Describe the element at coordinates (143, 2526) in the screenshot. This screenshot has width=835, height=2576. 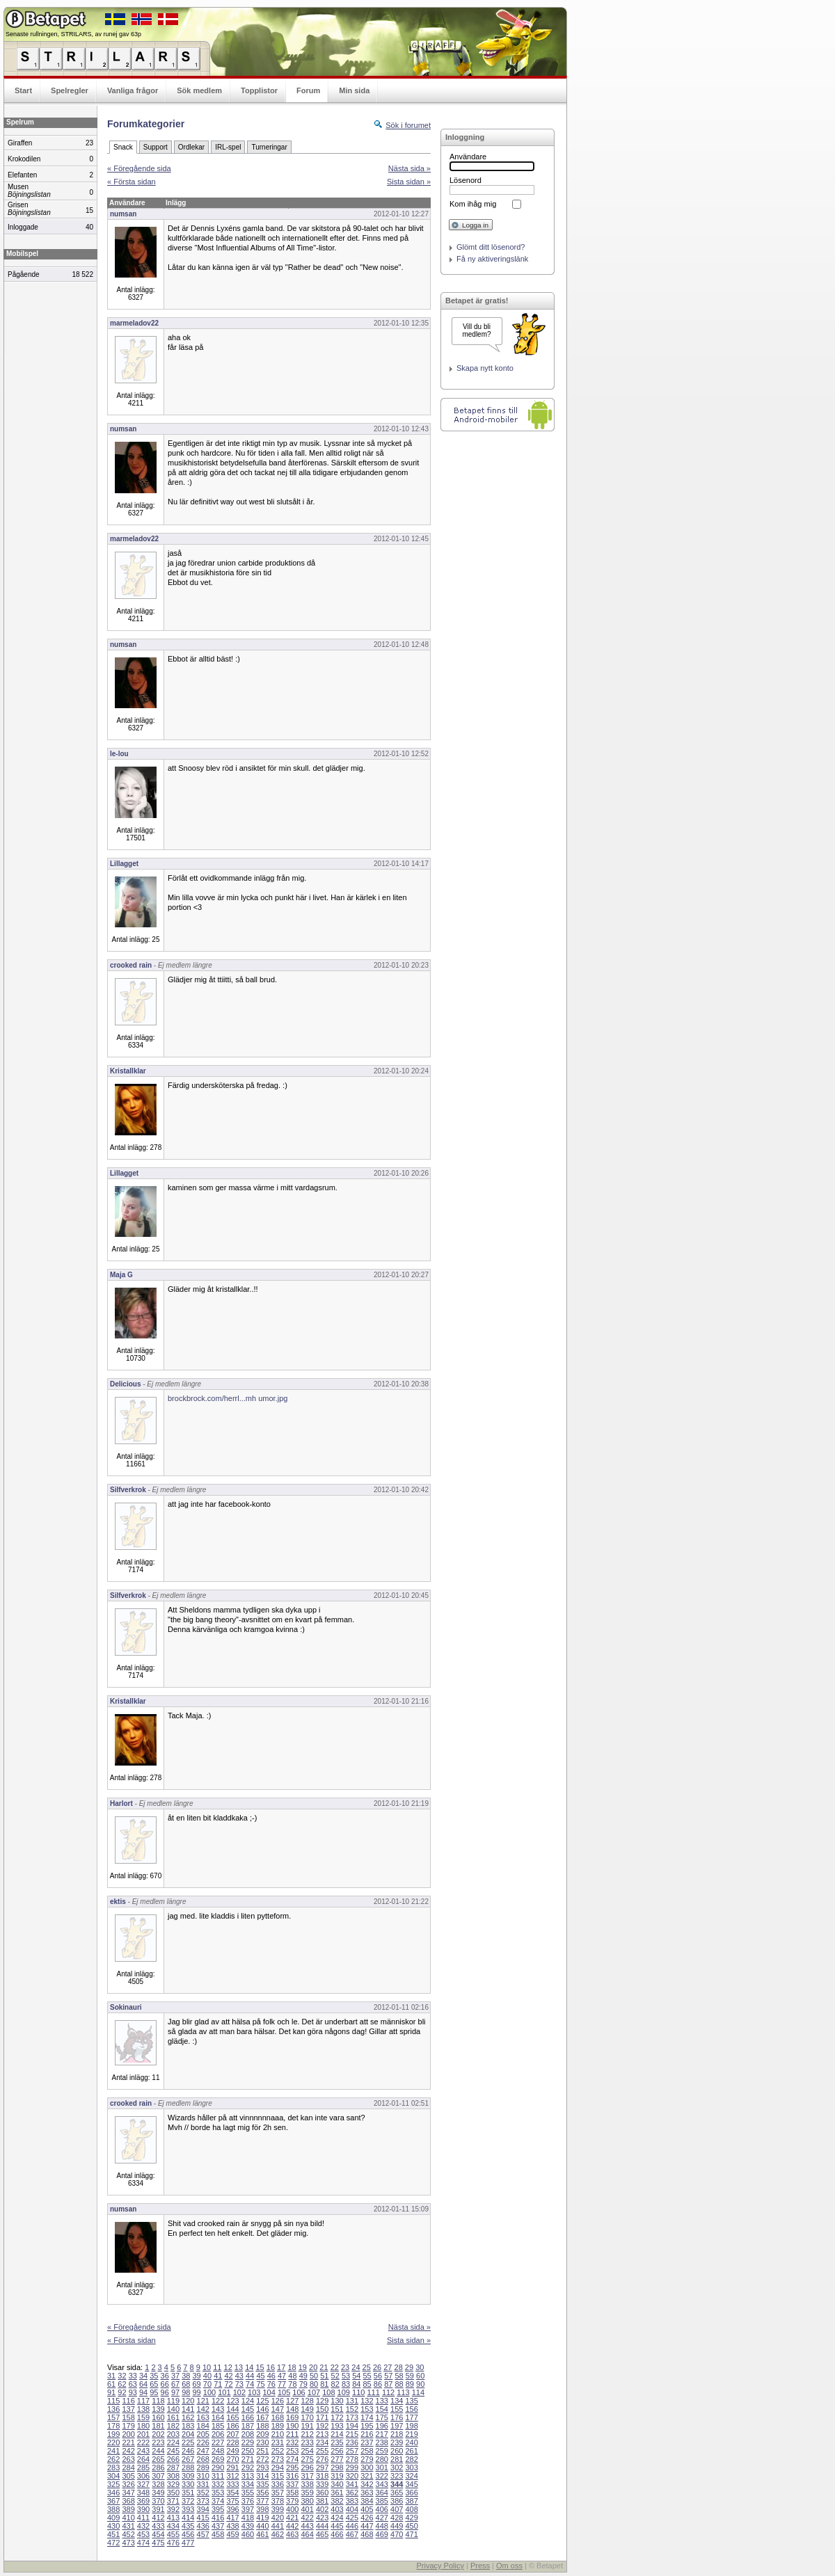
I see `432` at that location.